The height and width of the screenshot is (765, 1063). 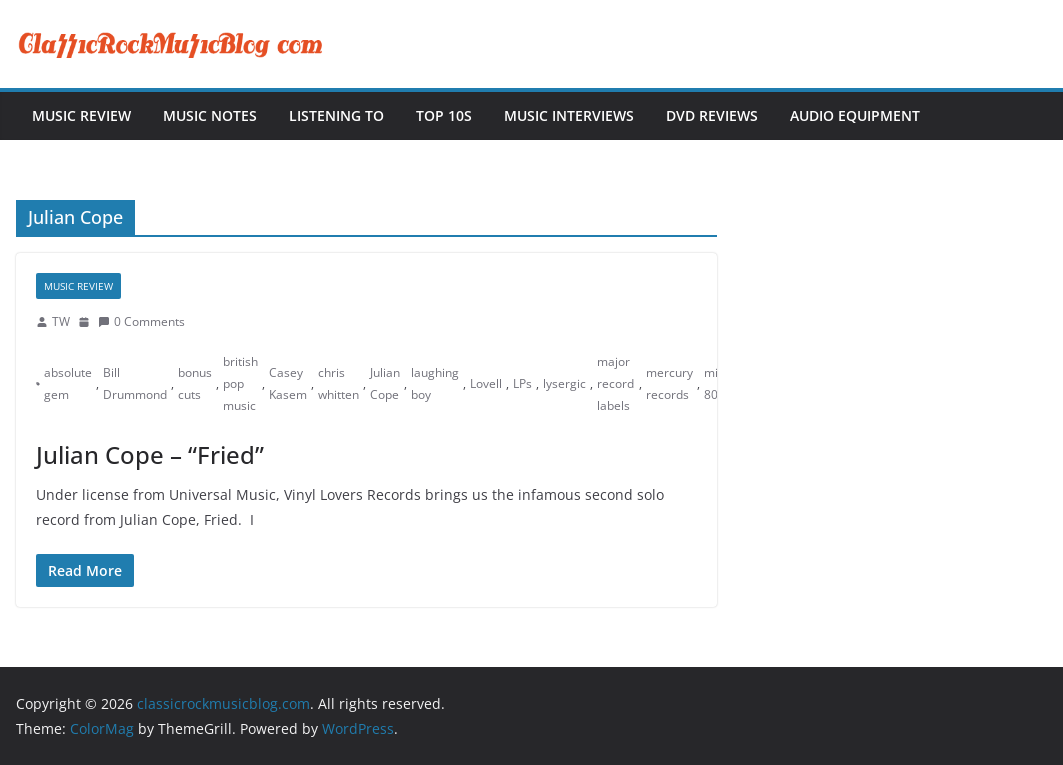 I want to click on Julian Cope, so click(x=385, y=383).